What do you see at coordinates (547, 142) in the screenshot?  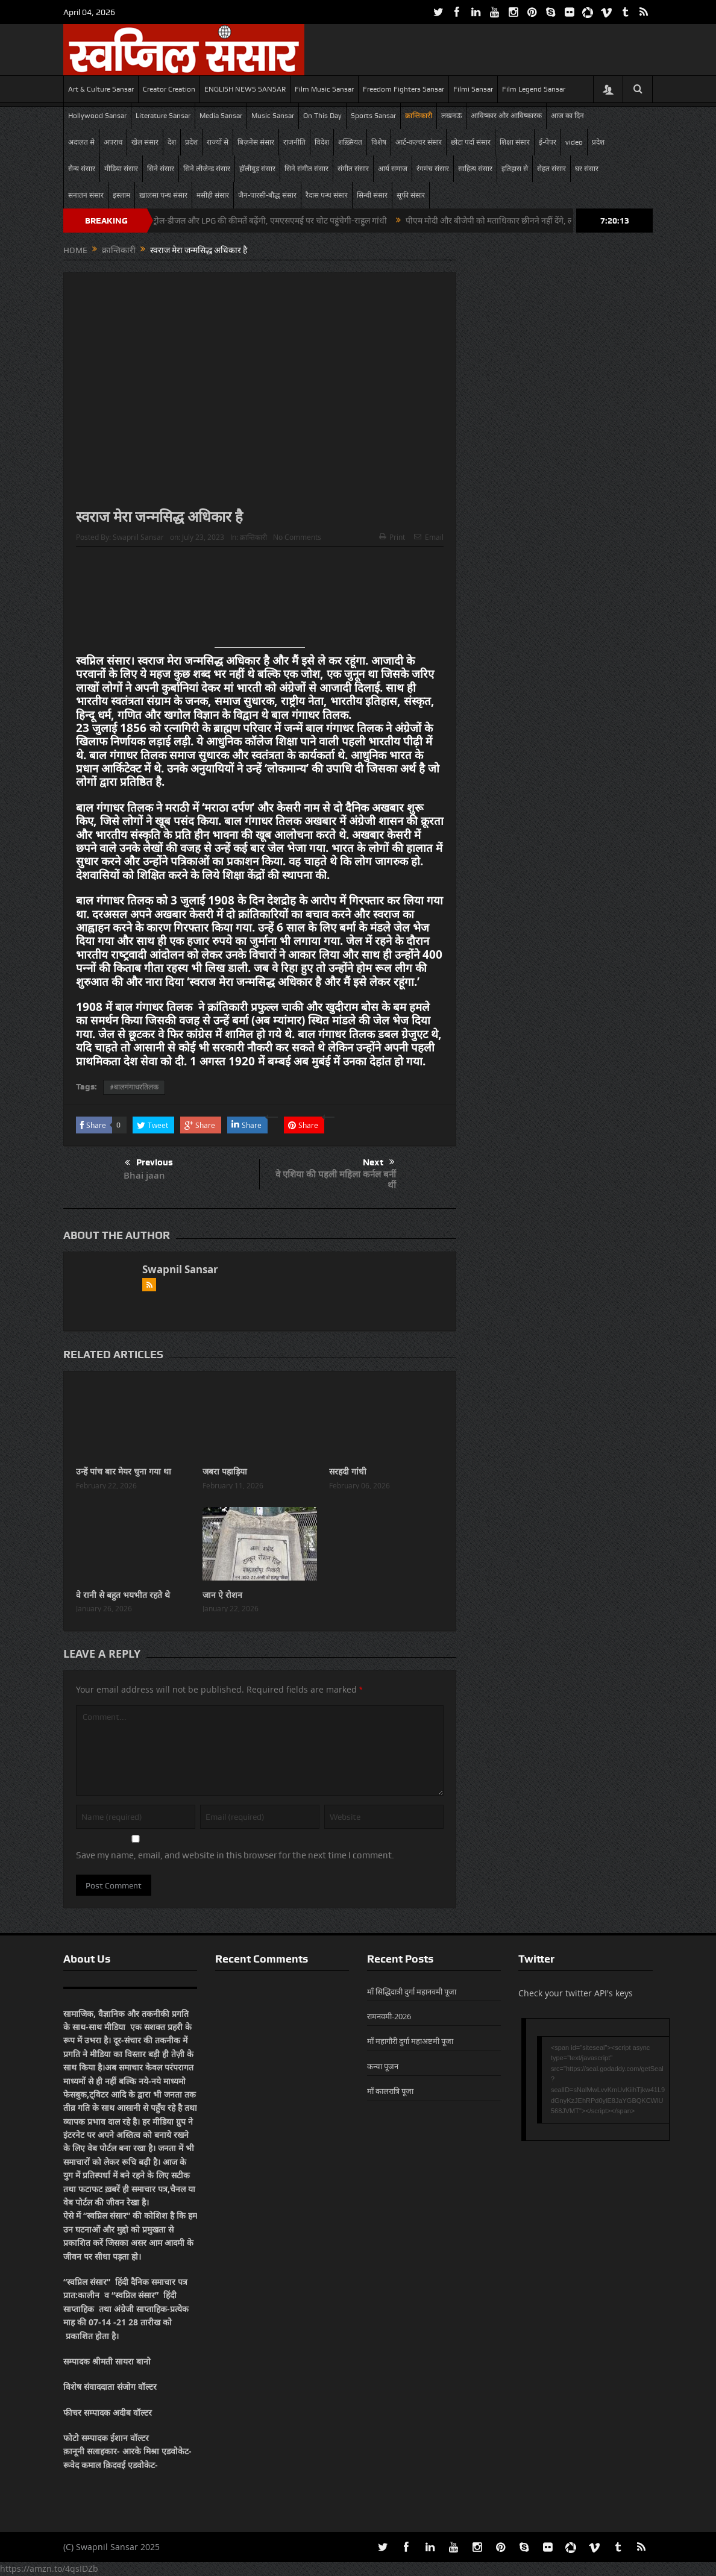 I see `ई-पेपर` at bounding box center [547, 142].